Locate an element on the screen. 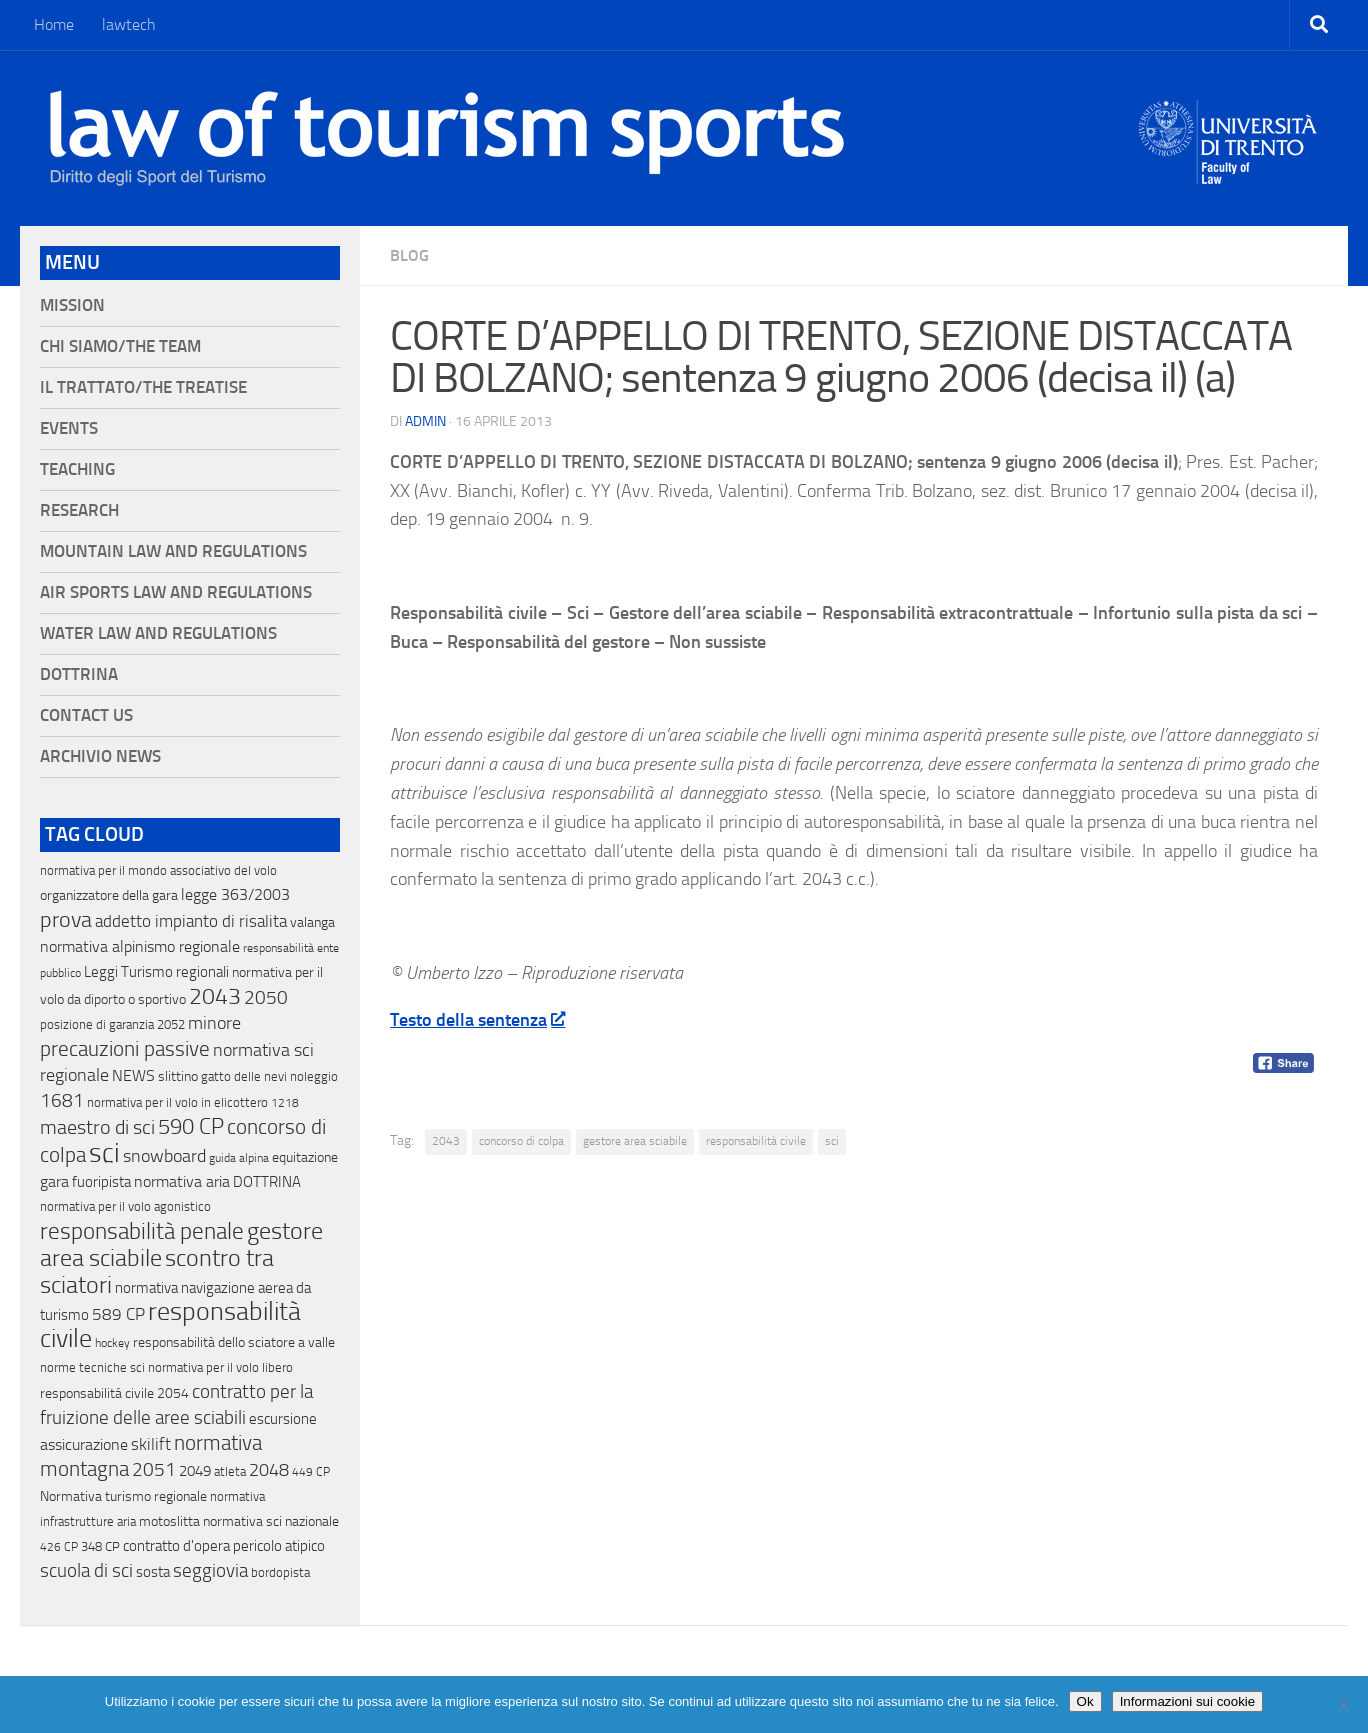 The width and height of the screenshot is (1368, 1733). Teaching is located at coordinates (77, 469).